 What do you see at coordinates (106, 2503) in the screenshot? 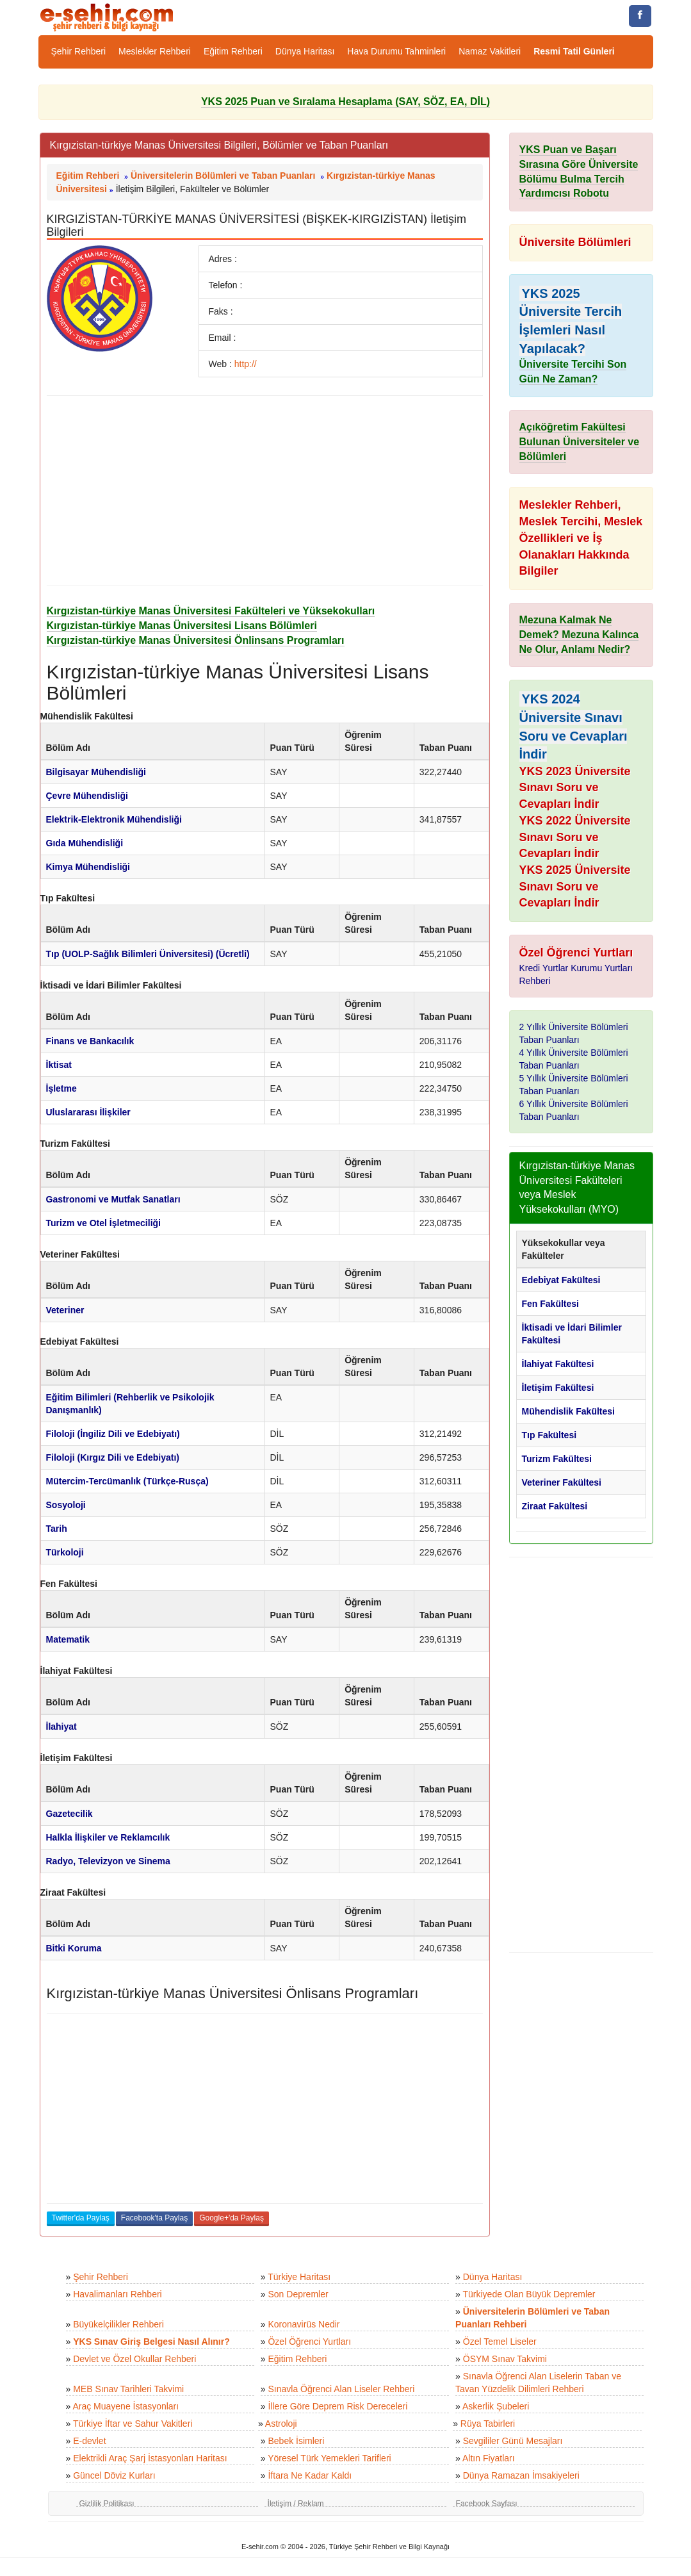
I see `Gizlilik Politikası` at bounding box center [106, 2503].